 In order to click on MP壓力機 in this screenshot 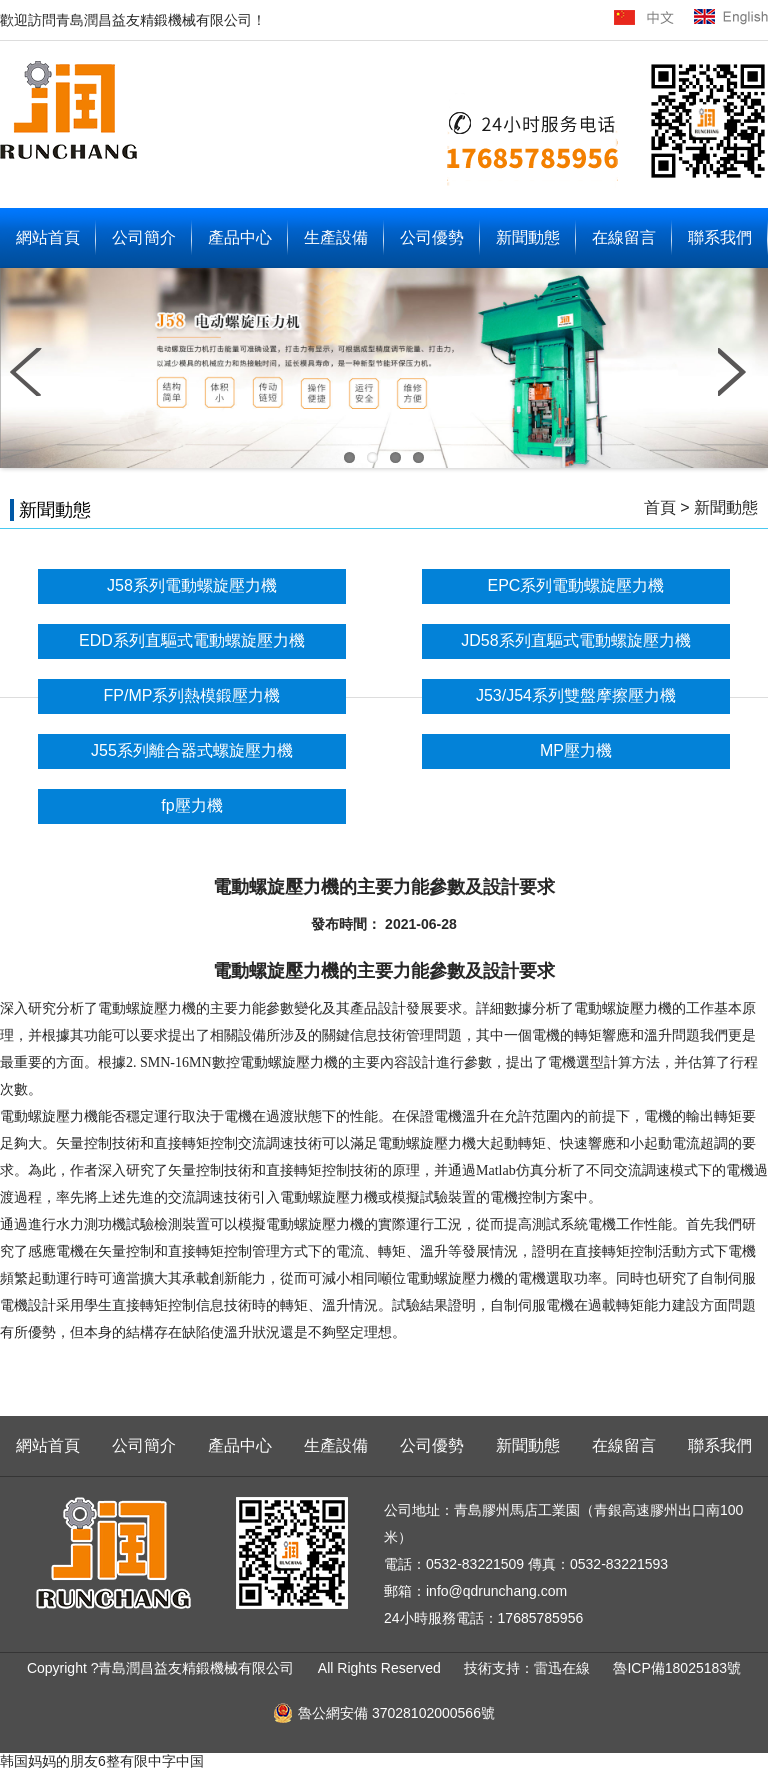, I will do `click(576, 750)`.